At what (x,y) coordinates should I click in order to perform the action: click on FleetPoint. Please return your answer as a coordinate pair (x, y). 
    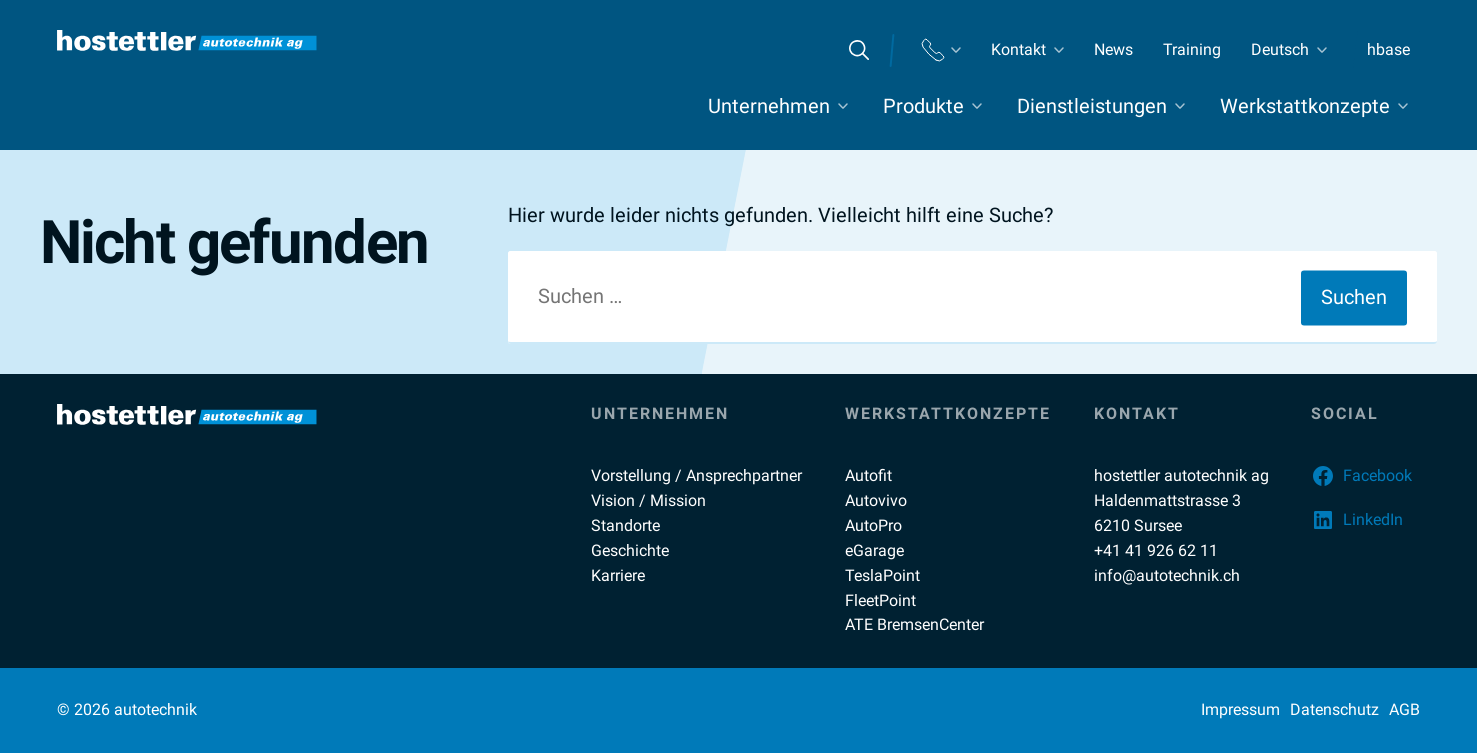
    Looking at the image, I should click on (880, 600).